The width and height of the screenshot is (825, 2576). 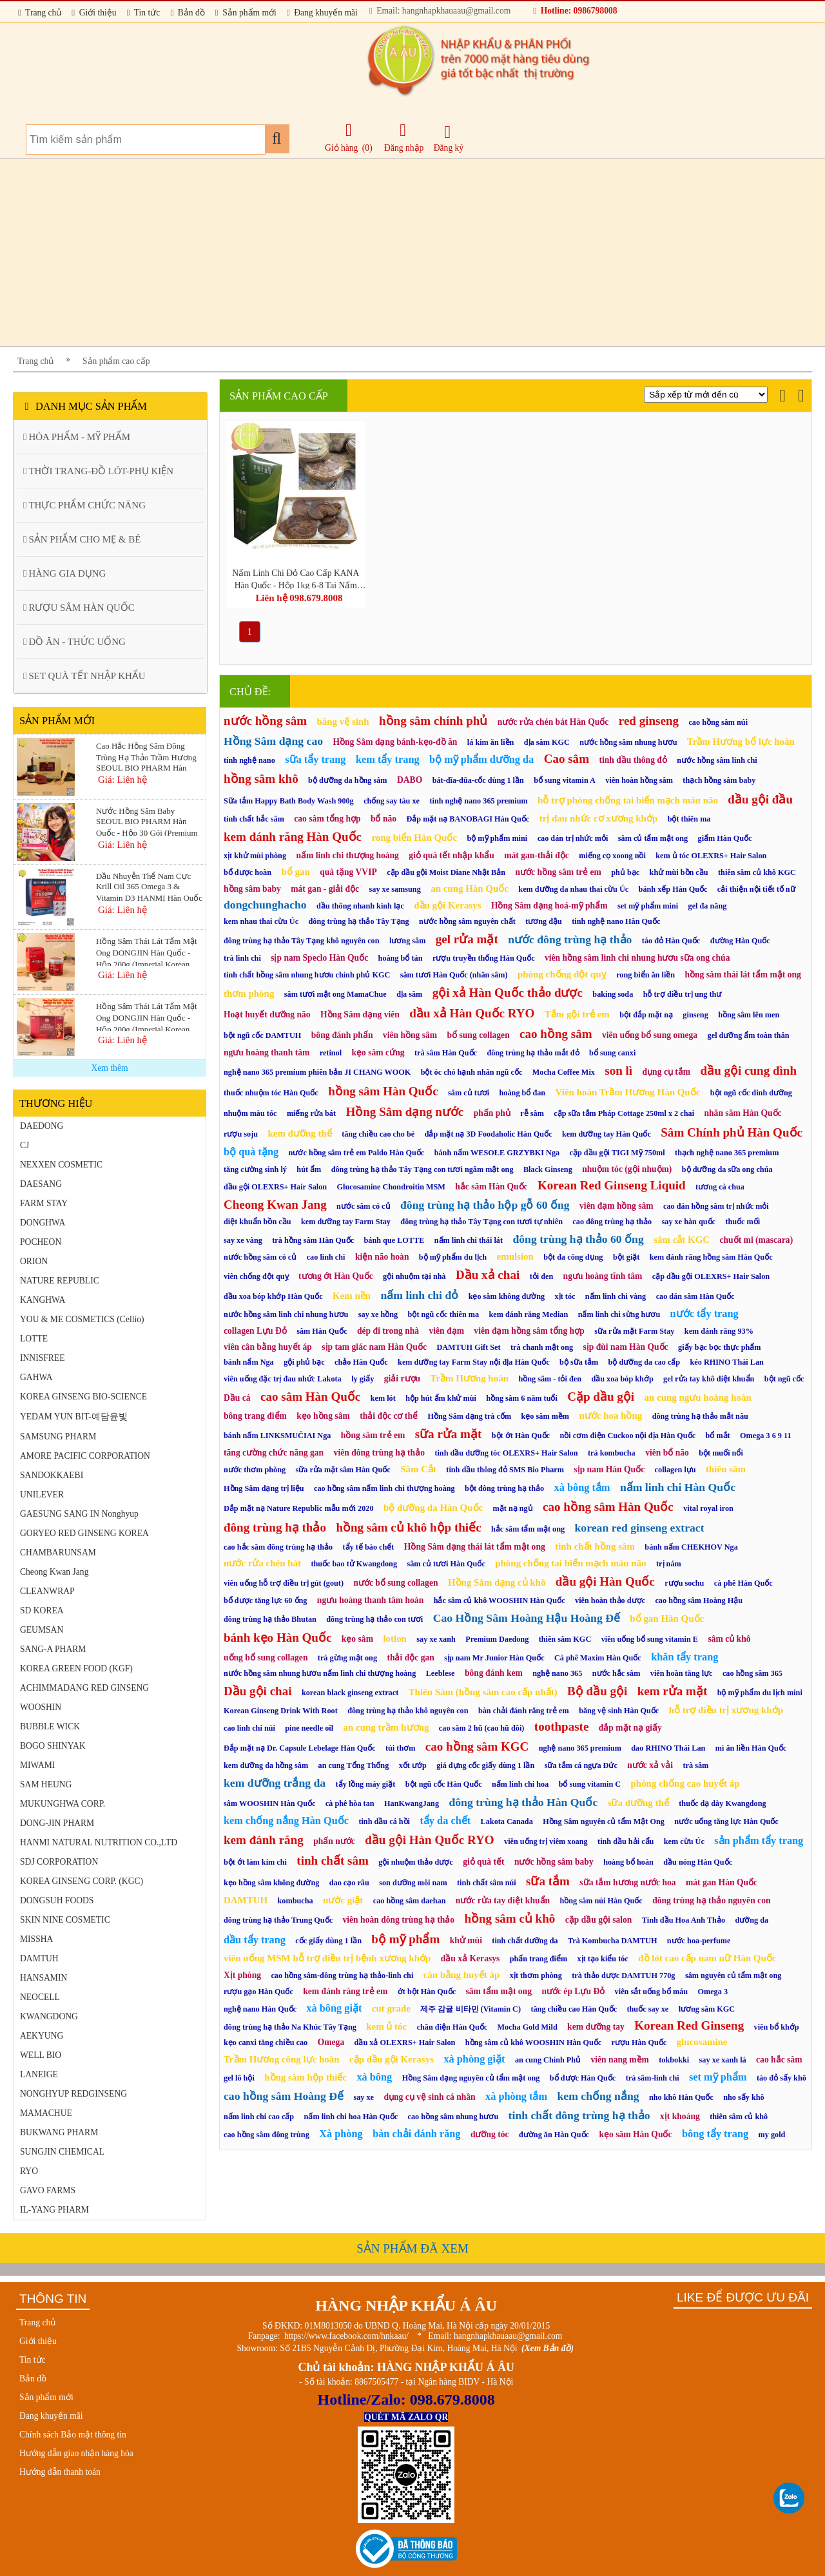 What do you see at coordinates (366, 1784) in the screenshot?
I see `tẩy lồng máy giặt` at bounding box center [366, 1784].